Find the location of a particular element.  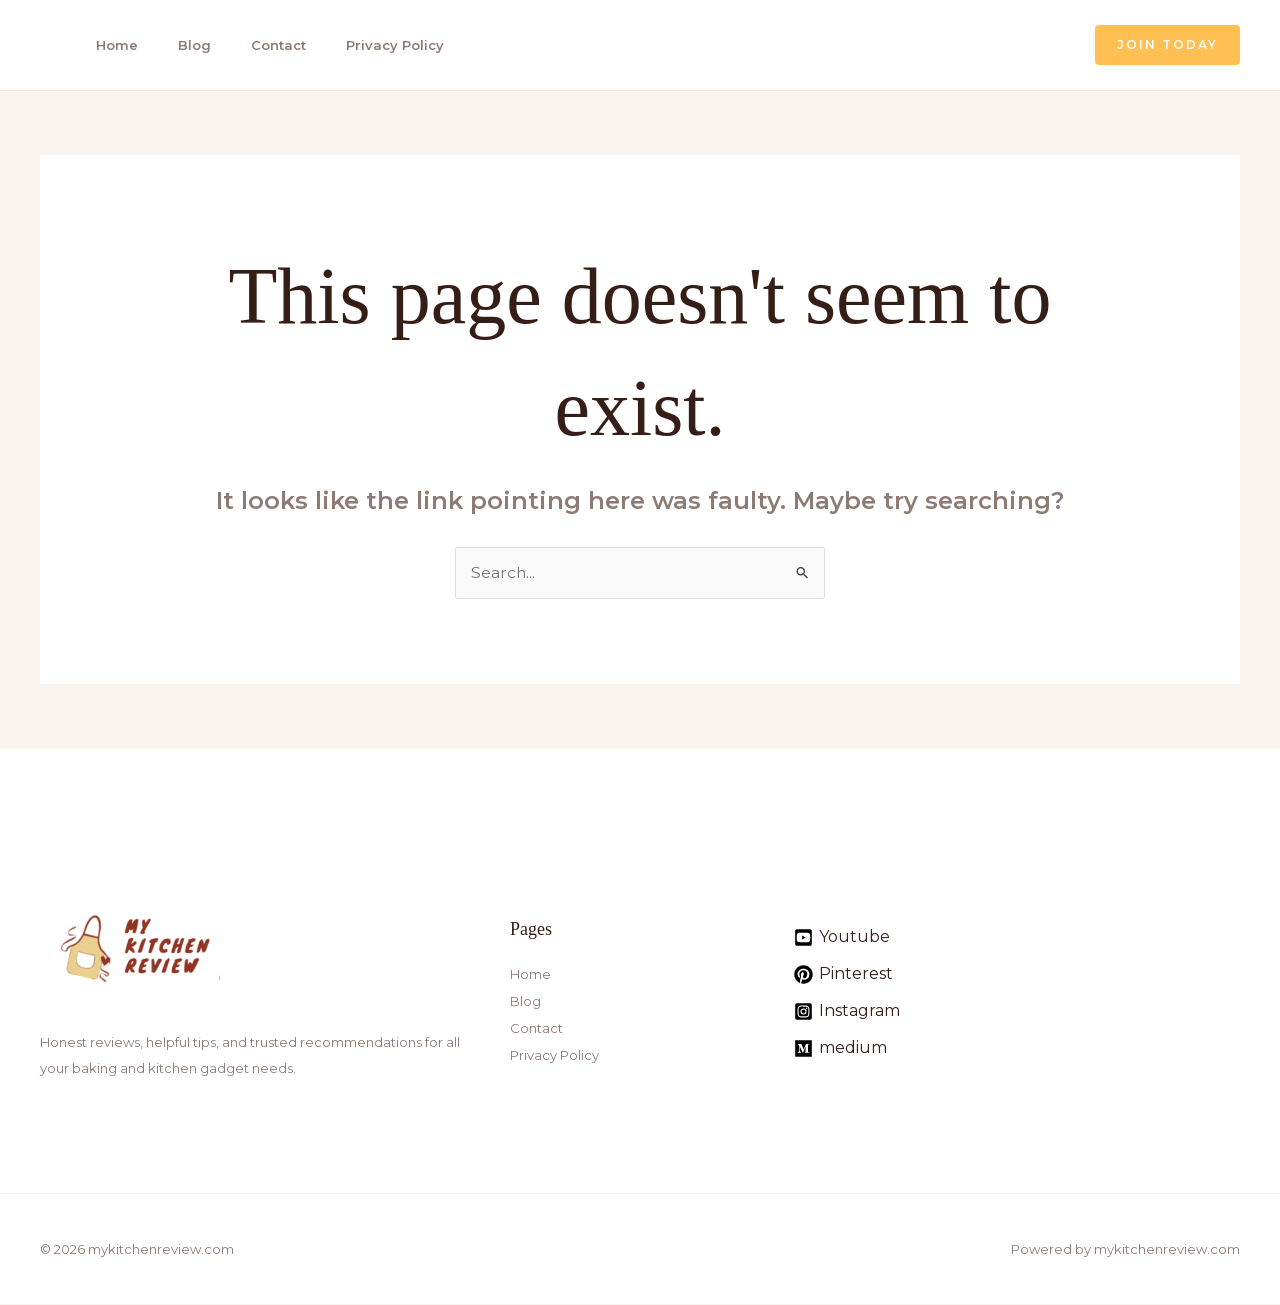

[medium] is located at coordinates (840, 1048).